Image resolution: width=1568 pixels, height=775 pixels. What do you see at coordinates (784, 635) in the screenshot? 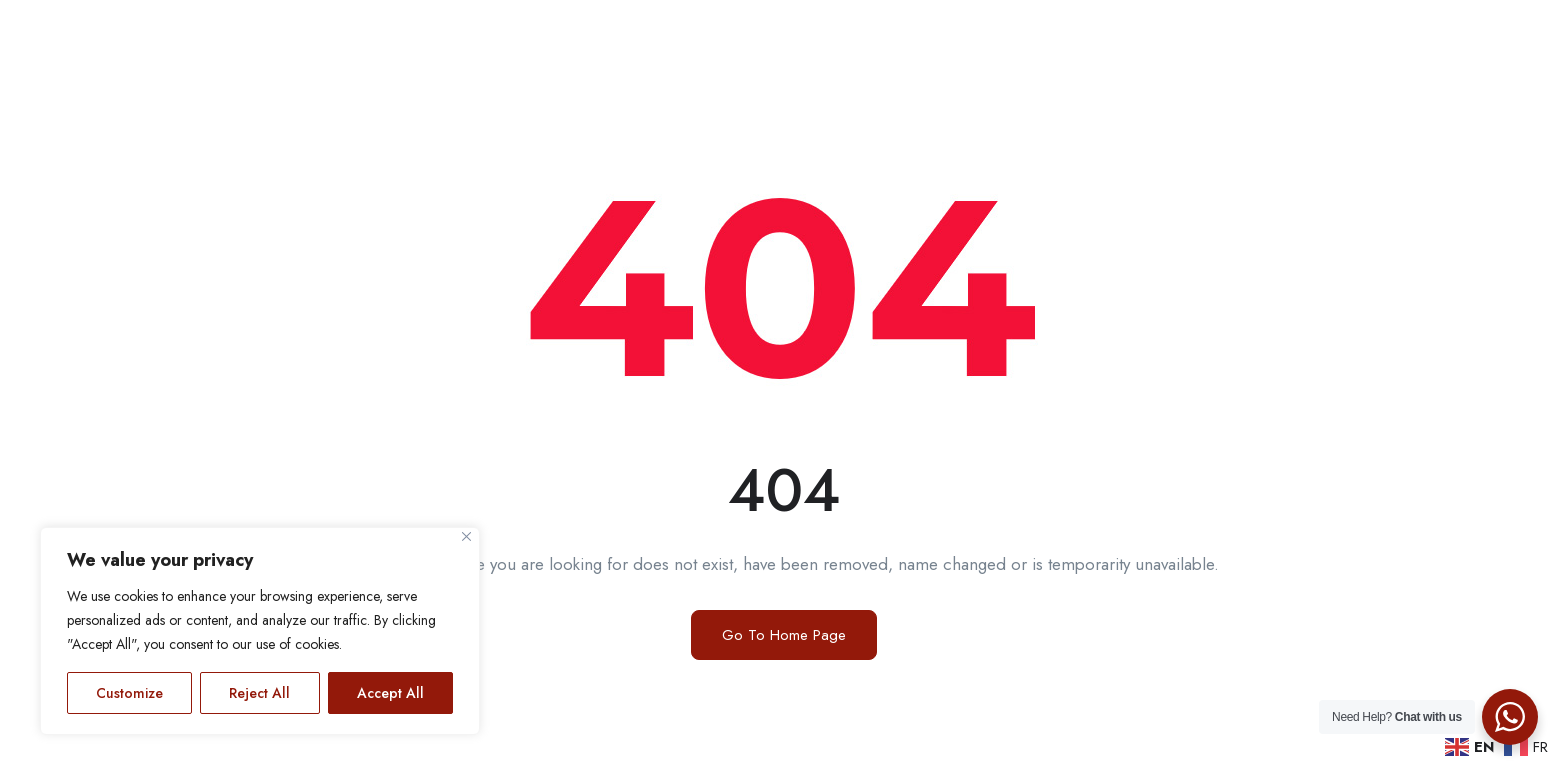
I see `Go To Home Page` at bounding box center [784, 635].